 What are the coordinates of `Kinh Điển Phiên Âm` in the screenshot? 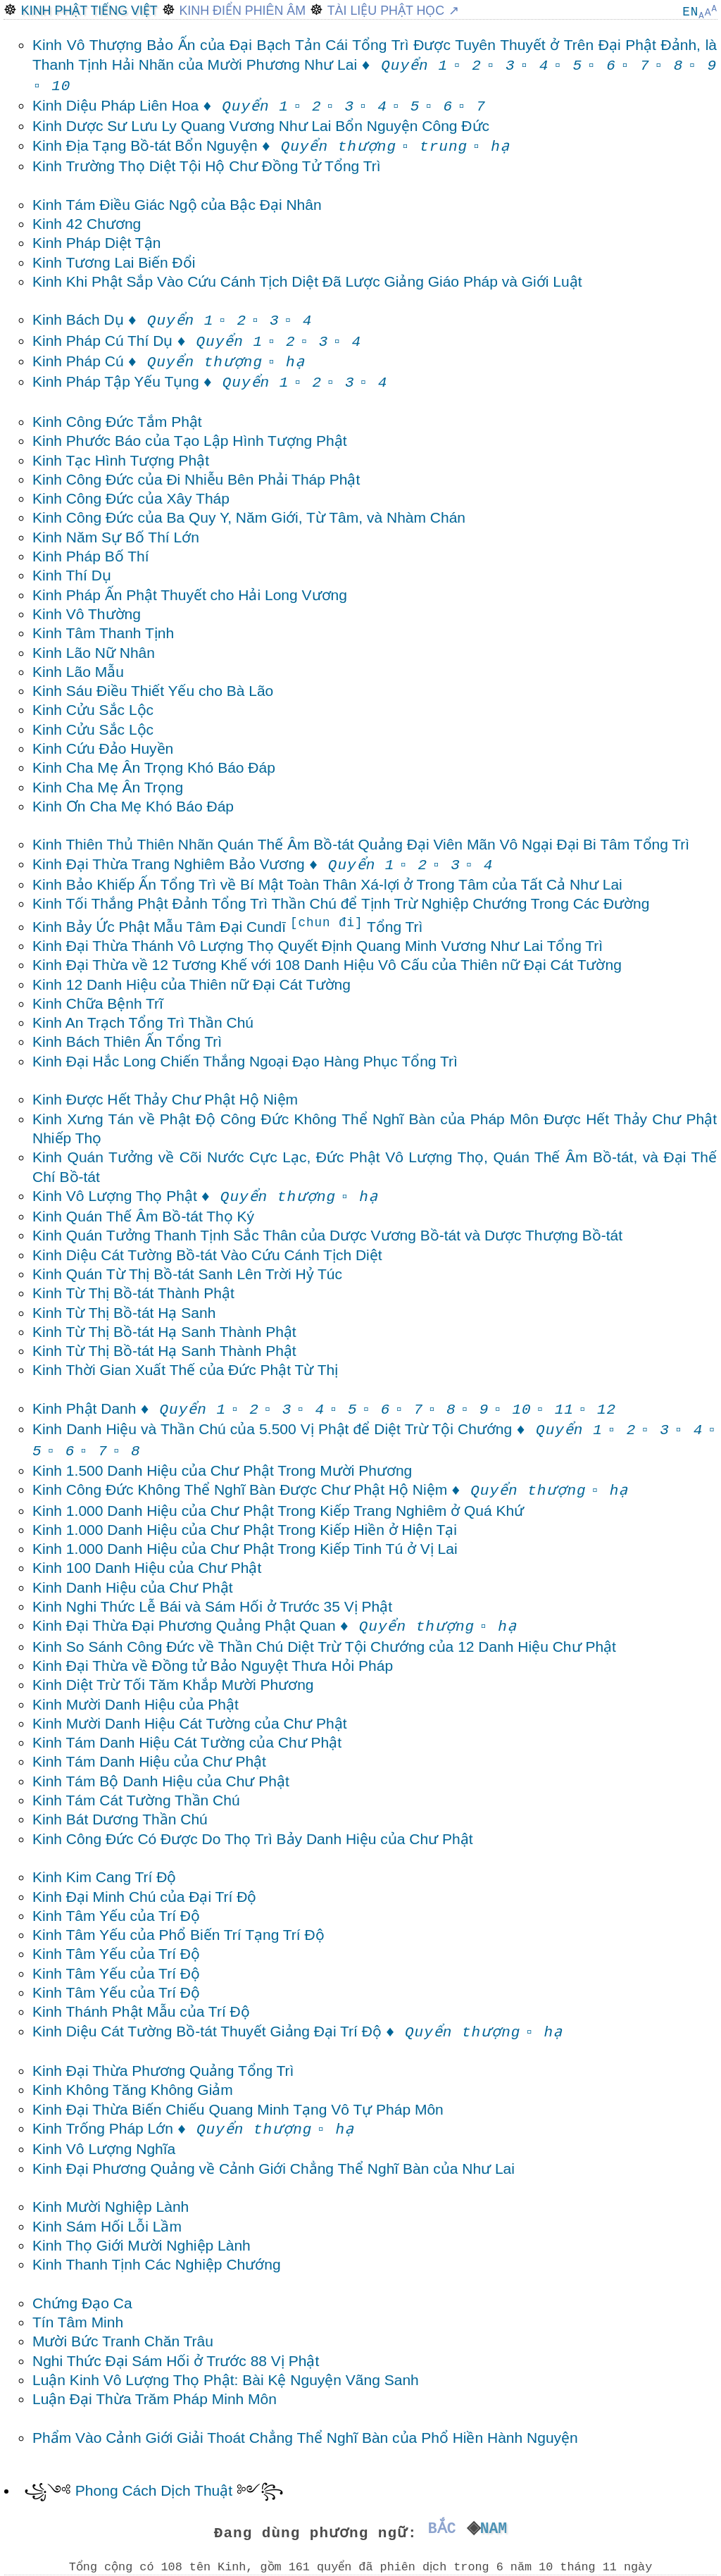 It's located at (242, 11).